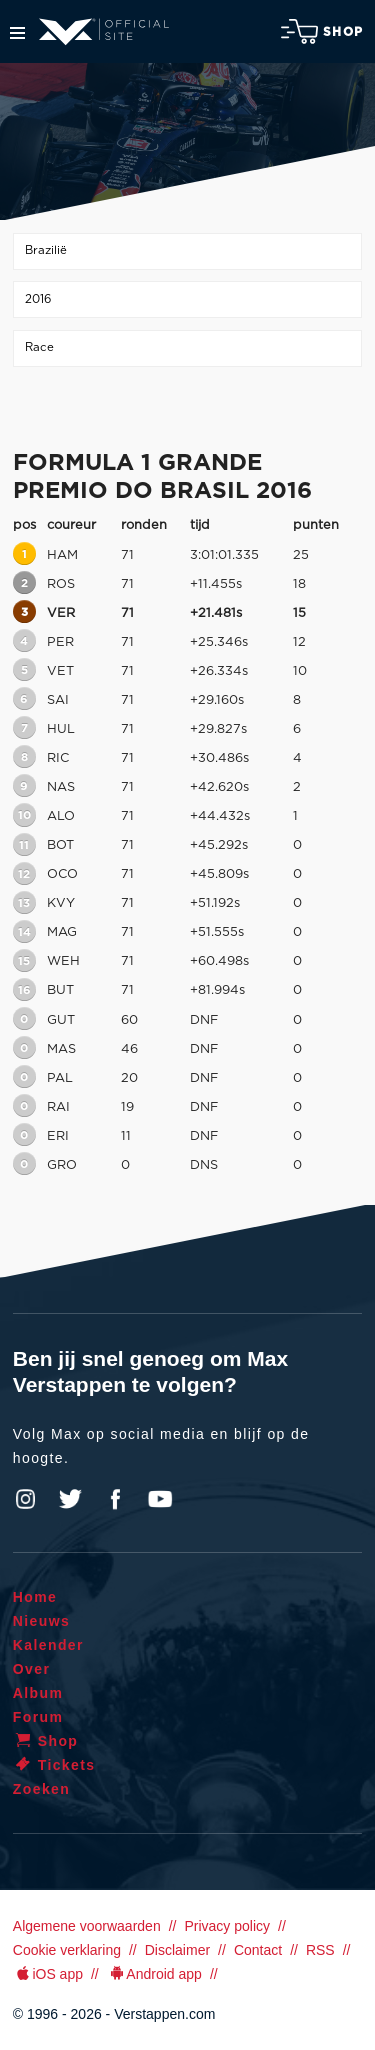 This screenshot has width=375, height=2050. Describe the element at coordinates (54, 1765) in the screenshot. I see `Tickets` at that location.